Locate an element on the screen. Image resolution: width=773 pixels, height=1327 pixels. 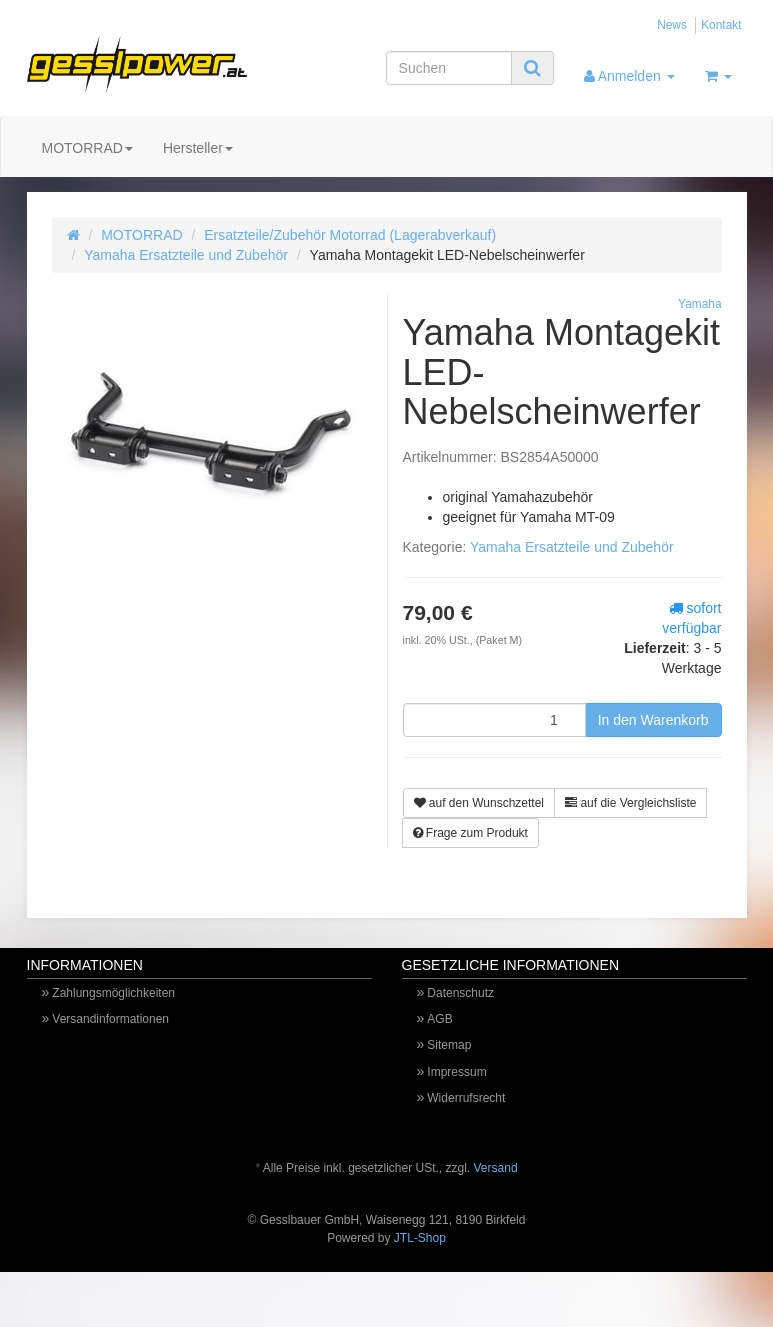
Versandinformationen is located at coordinates (110, 1019).